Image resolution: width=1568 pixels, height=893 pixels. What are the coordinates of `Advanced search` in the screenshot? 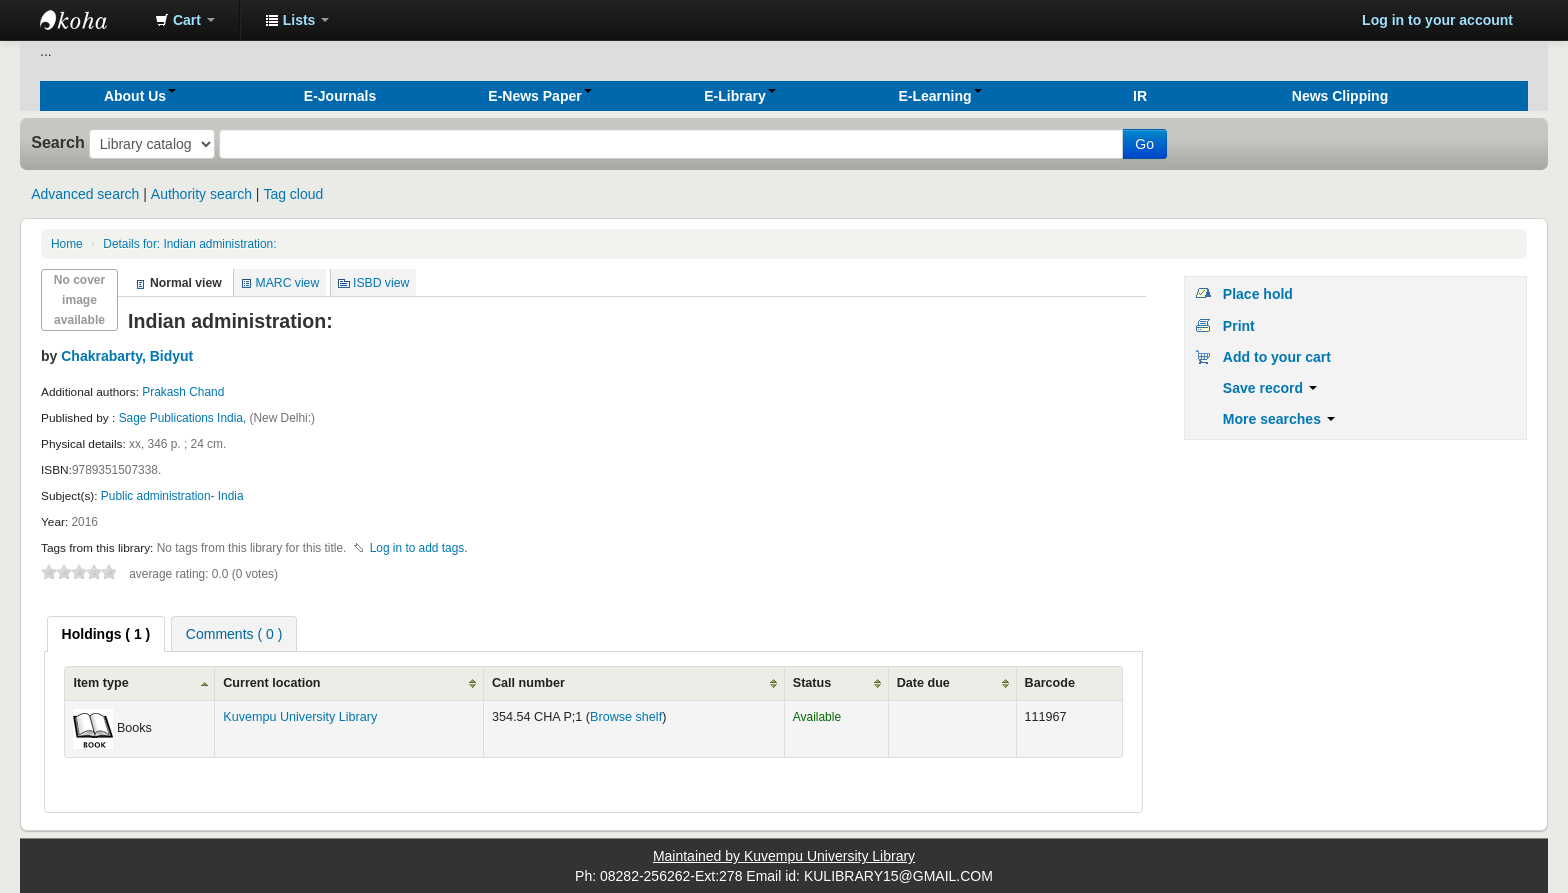 It's located at (85, 194).